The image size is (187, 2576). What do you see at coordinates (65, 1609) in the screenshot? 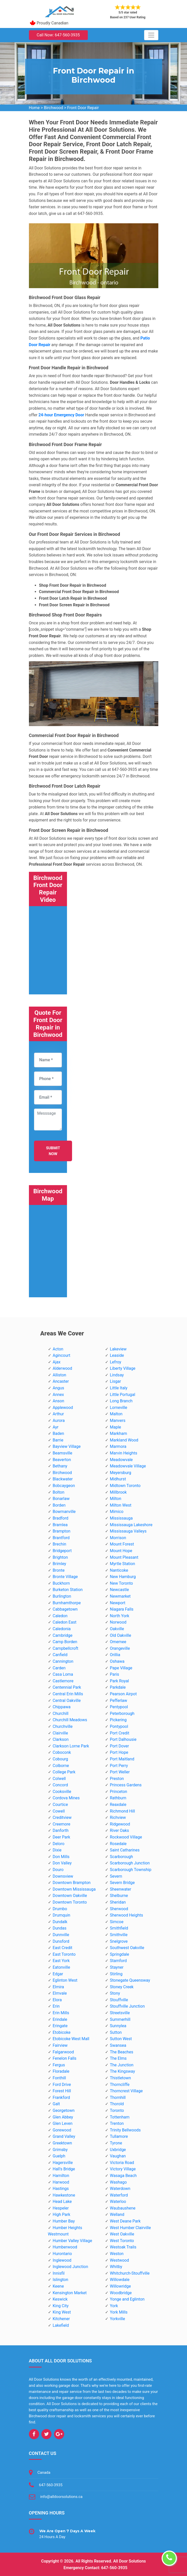
I see `Cabbagetown` at bounding box center [65, 1609].